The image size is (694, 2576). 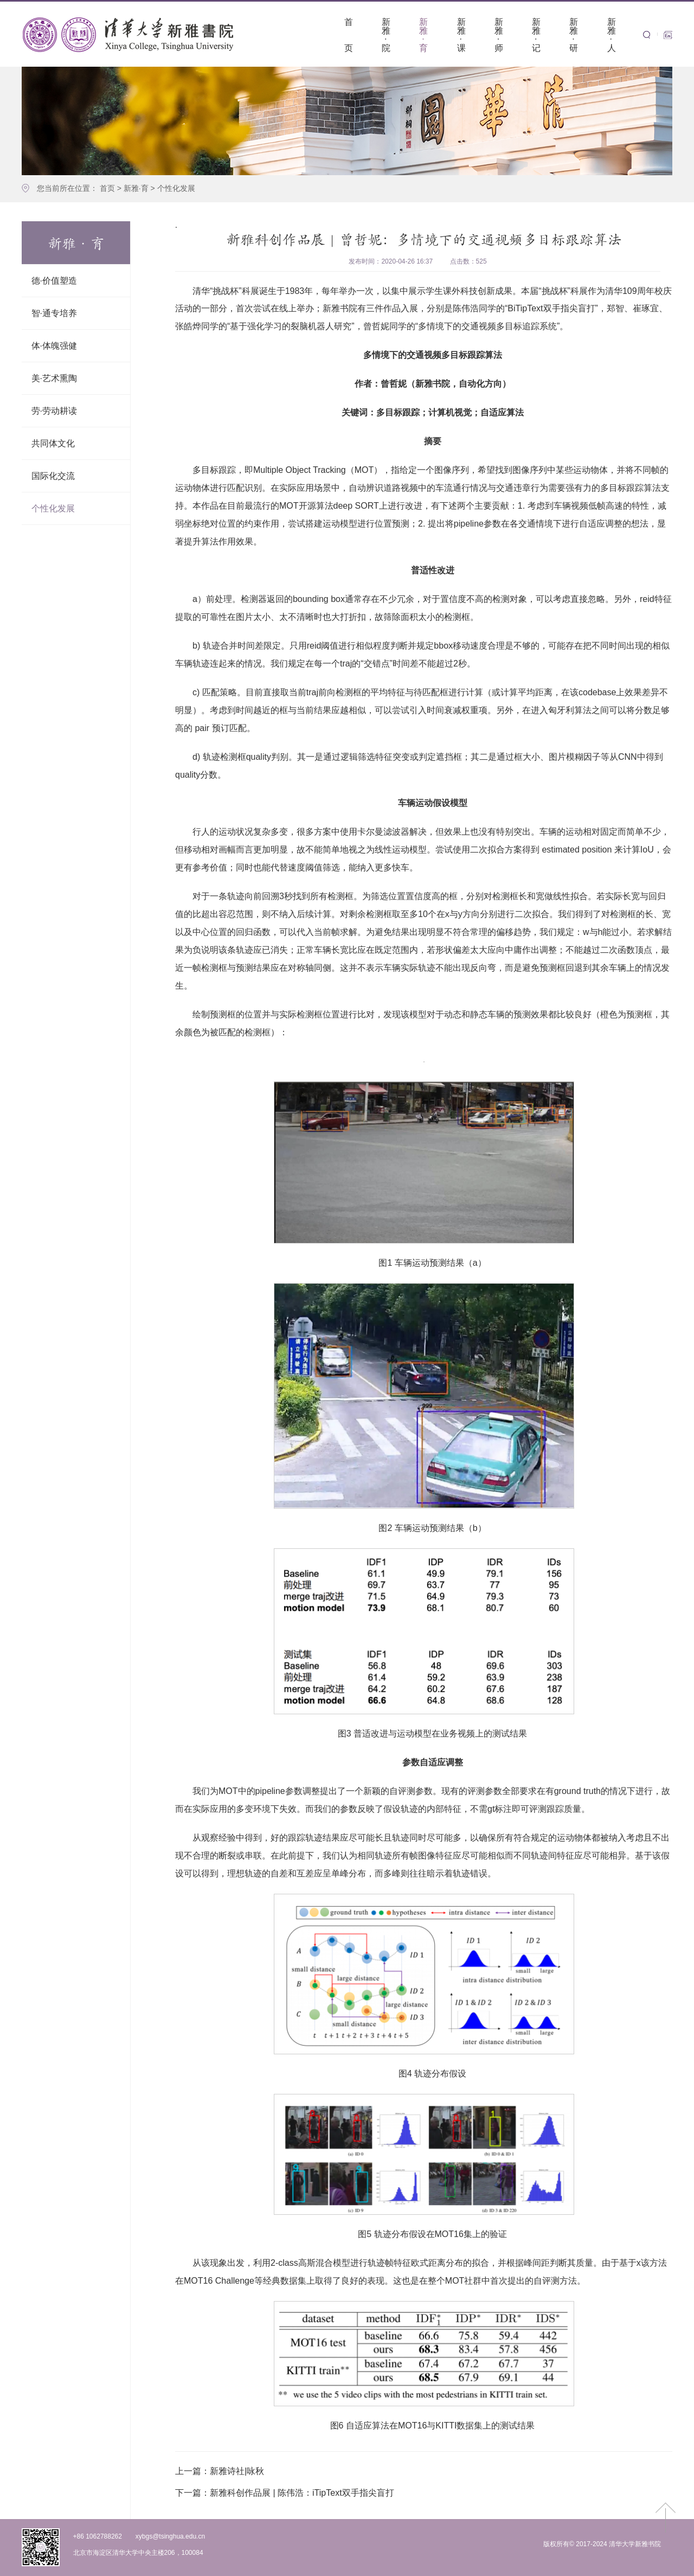 I want to click on 个性化发展, so click(x=176, y=188).